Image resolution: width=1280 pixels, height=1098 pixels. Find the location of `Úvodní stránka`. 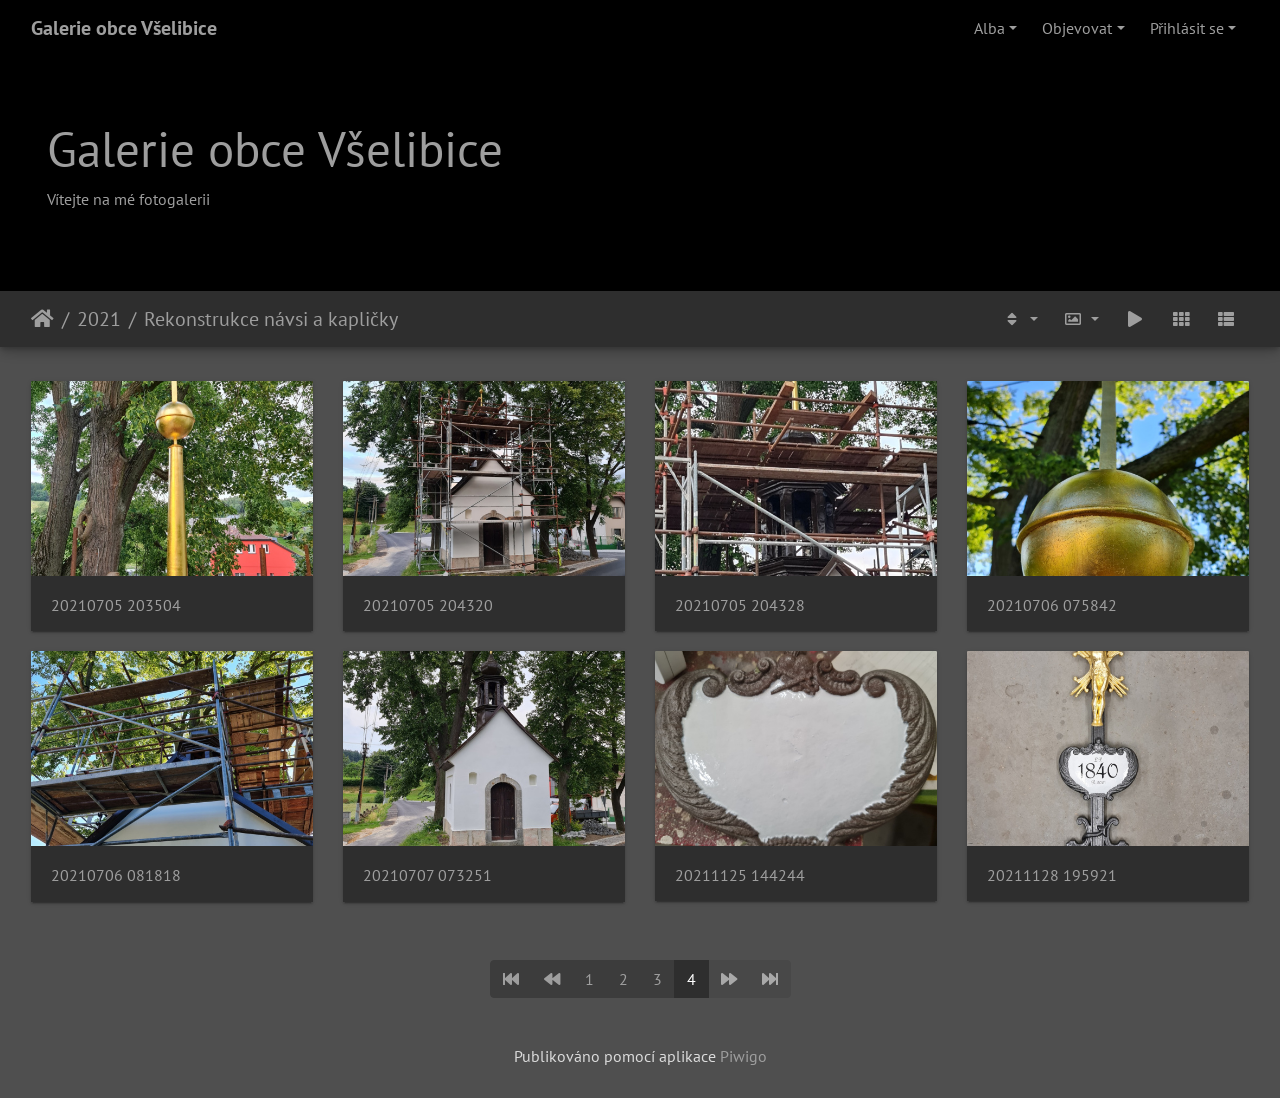

Úvodní stránka is located at coordinates (42, 319).